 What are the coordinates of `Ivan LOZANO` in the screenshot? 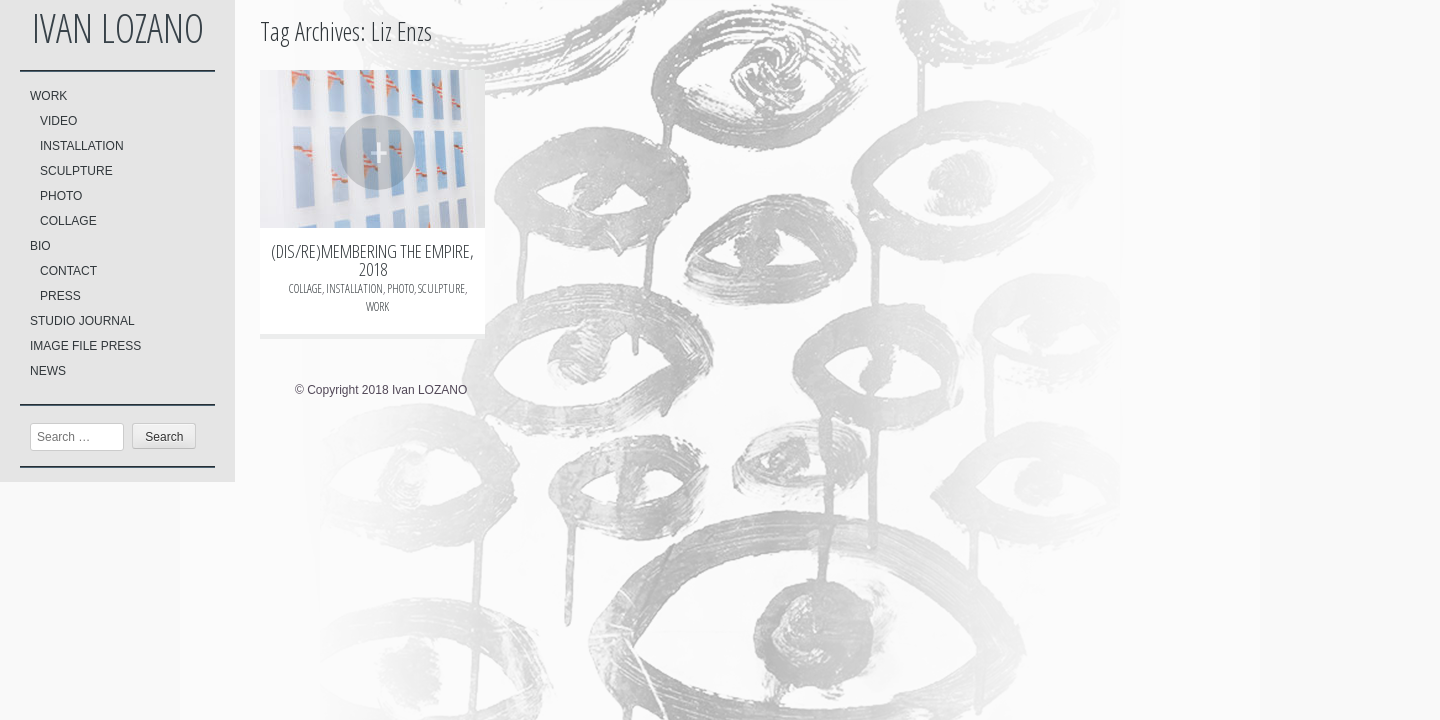 It's located at (118, 27).